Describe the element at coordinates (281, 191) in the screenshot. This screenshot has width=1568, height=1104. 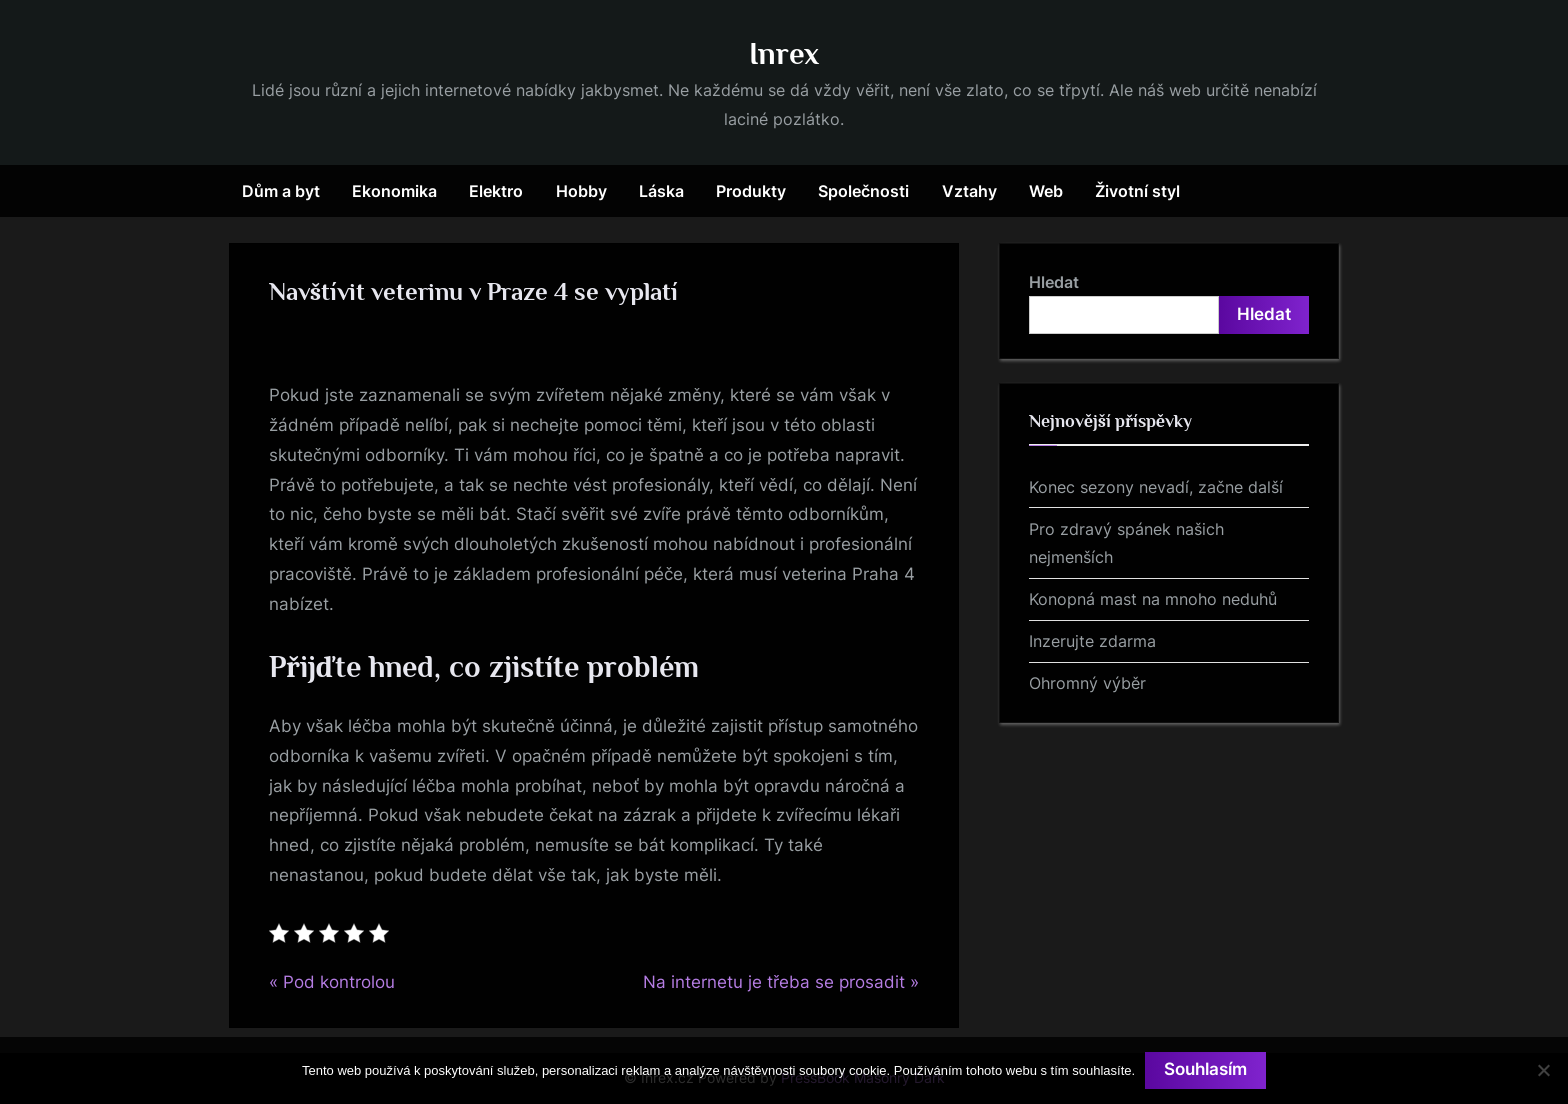
I see `Dům a byt` at that location.